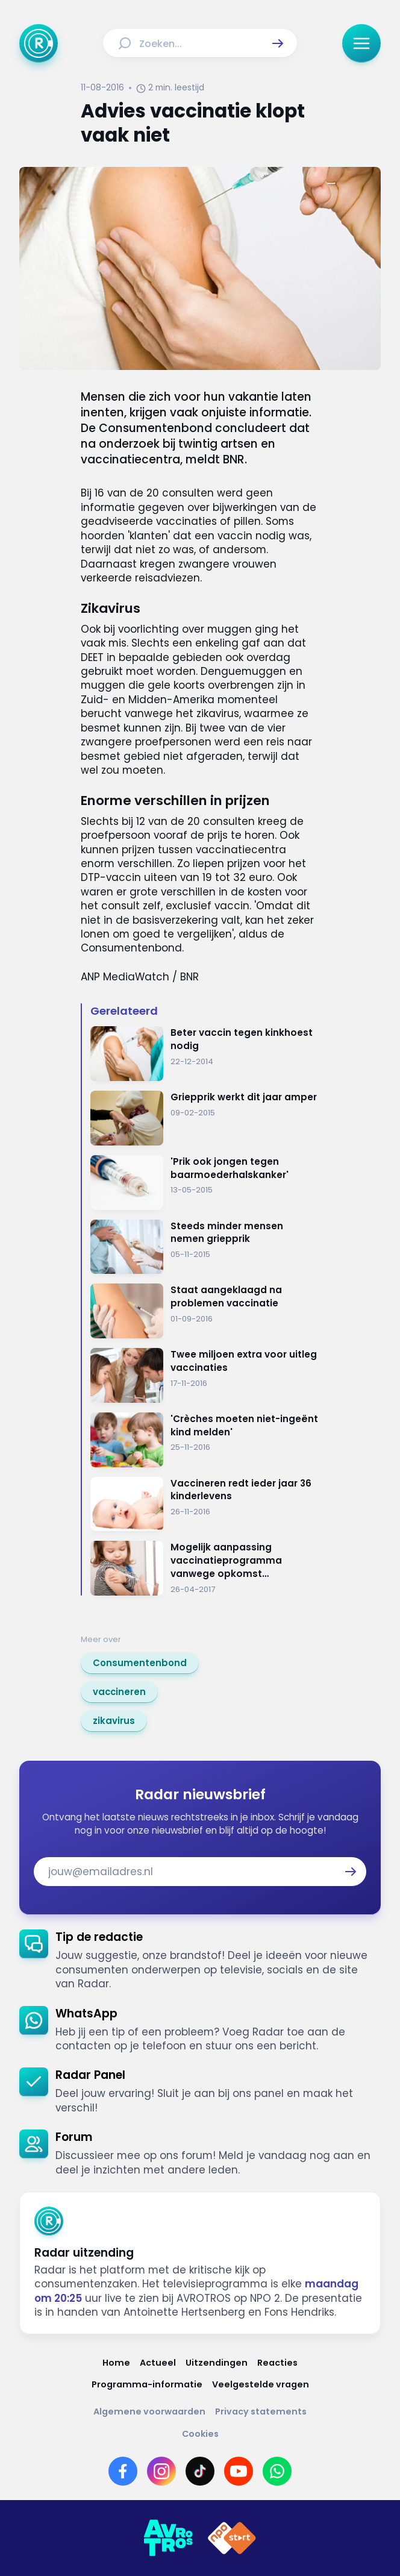 The height and width of the screenshot is (2576, 400). What do you see at coordinates (260, 2384) in the screenshot?
I see `[Link naar Veelgestelde vragen]` at bounding box center [260, 2384].